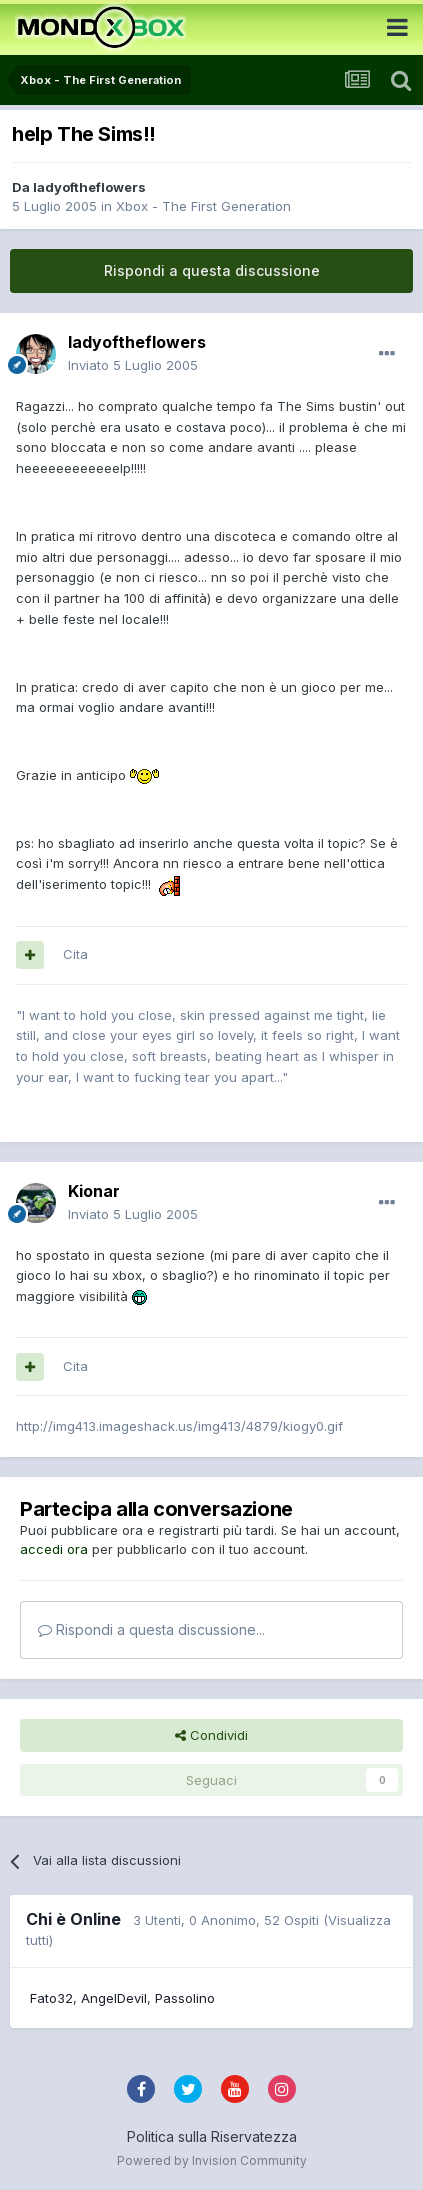  I want to click on AngelDevil, so click(114, 1998).